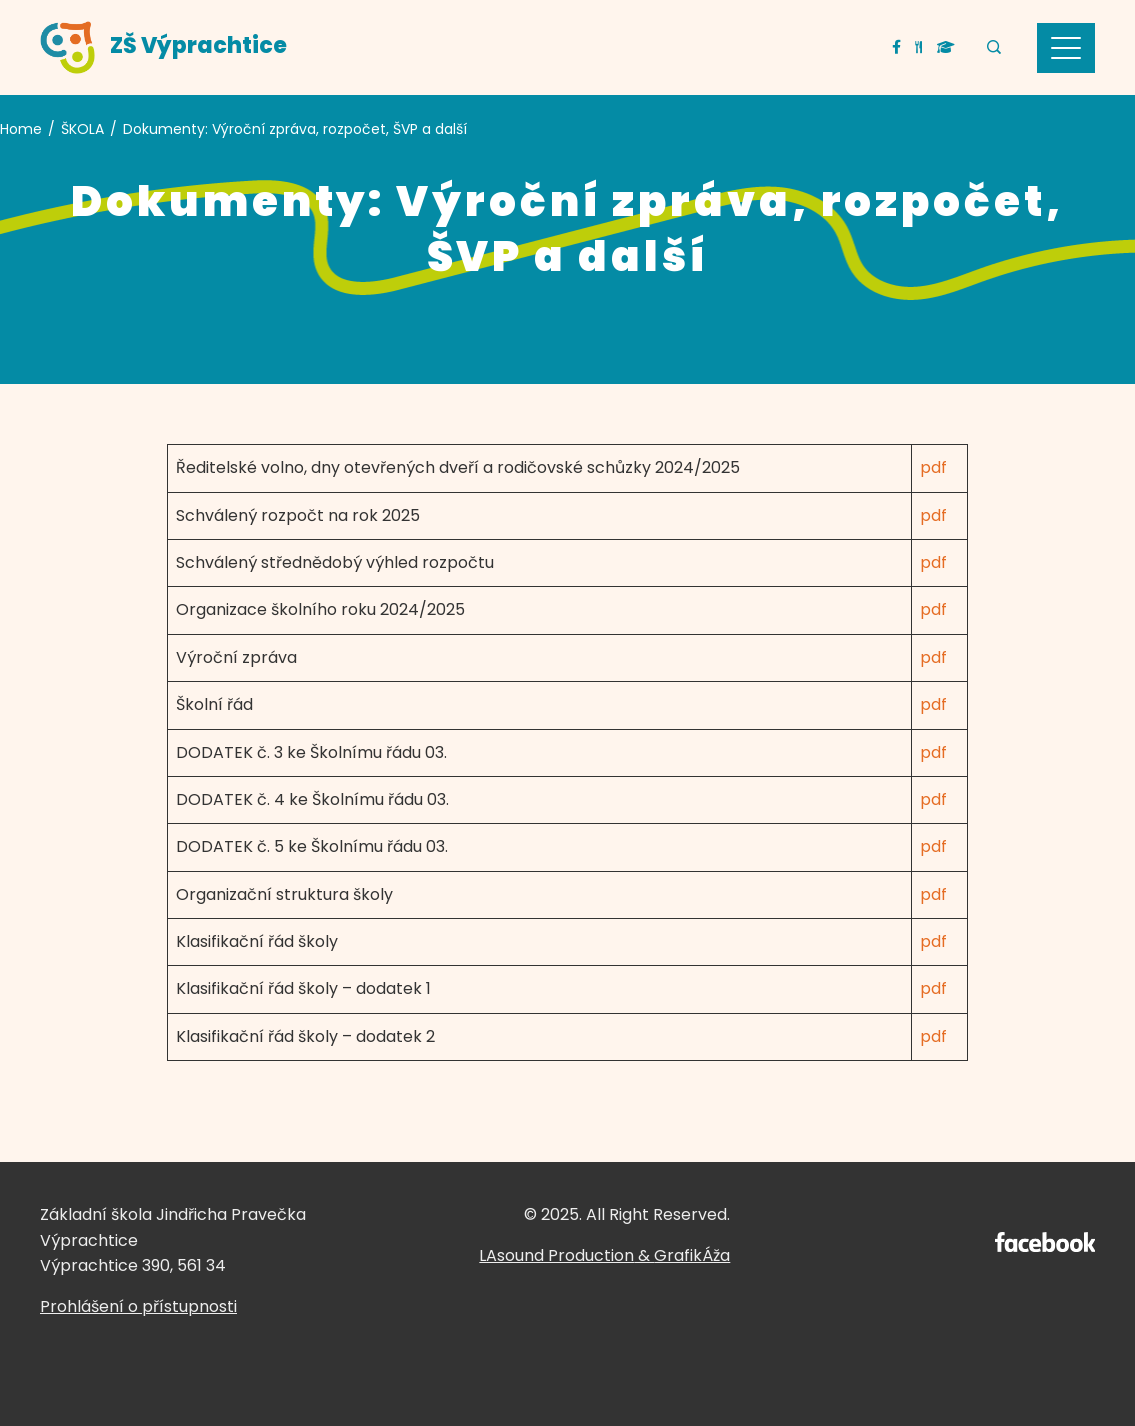 This screenshot has height=1426, width=1135. I want to click on pdf, so click(933, 467).